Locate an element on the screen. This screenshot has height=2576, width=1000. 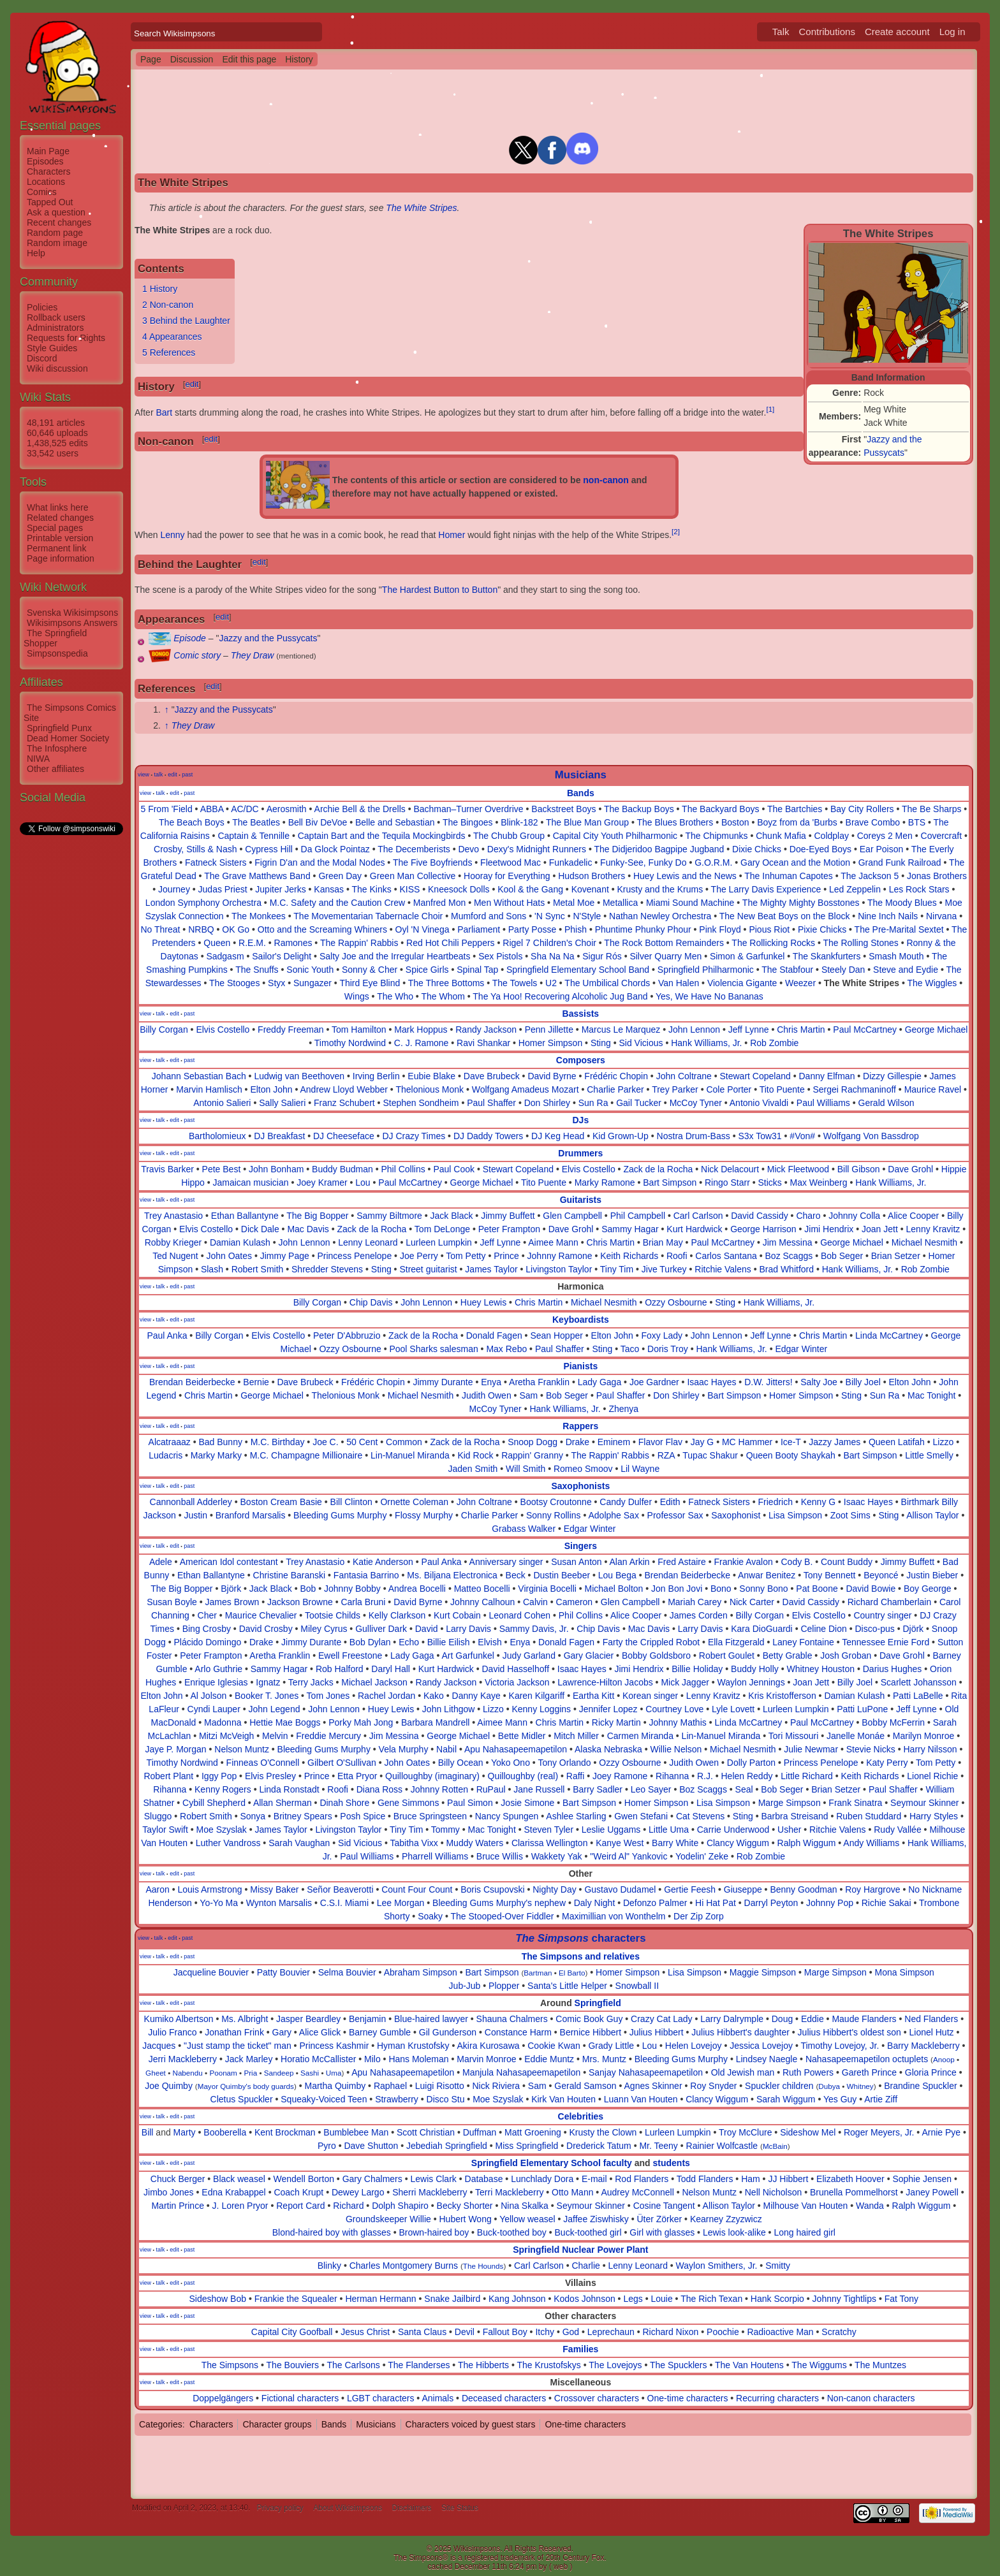
Nick Riviera is located at coordinates (496, 2086).